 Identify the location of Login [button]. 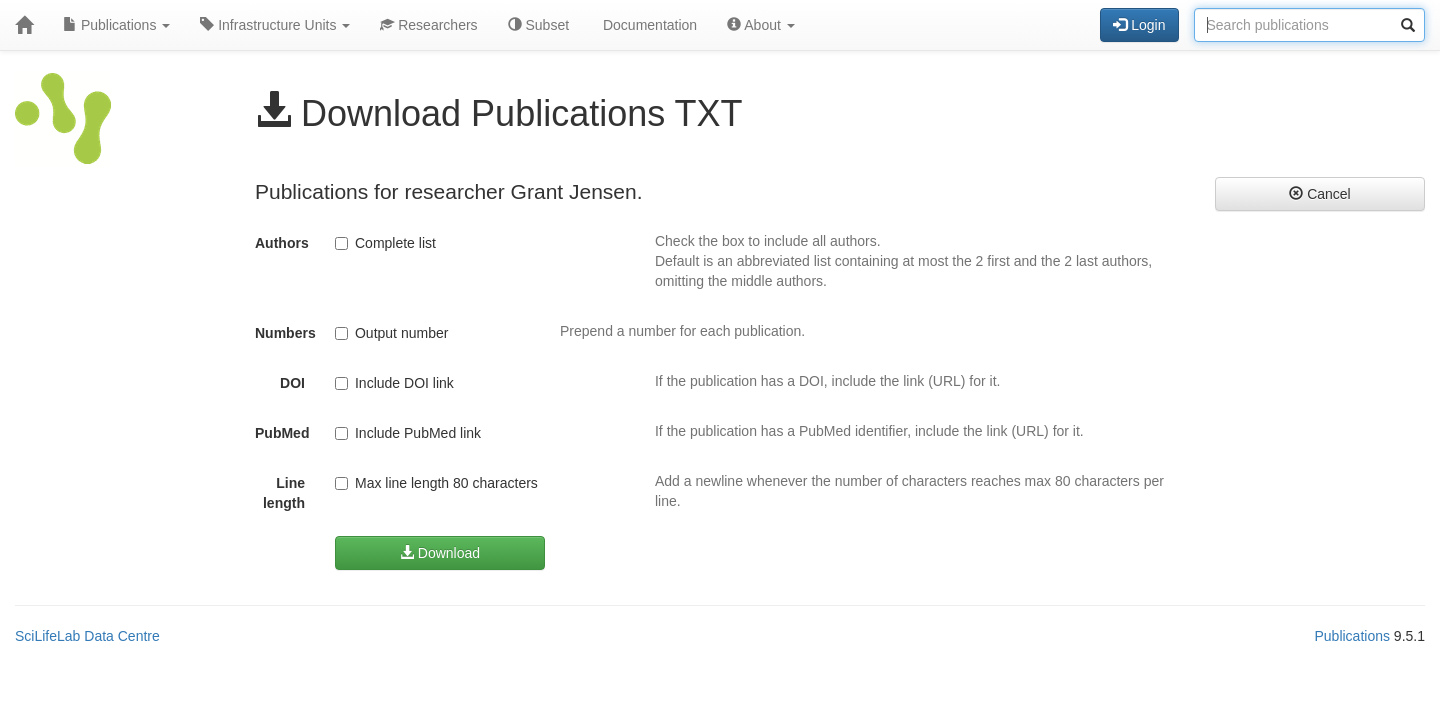
(1139, 25).